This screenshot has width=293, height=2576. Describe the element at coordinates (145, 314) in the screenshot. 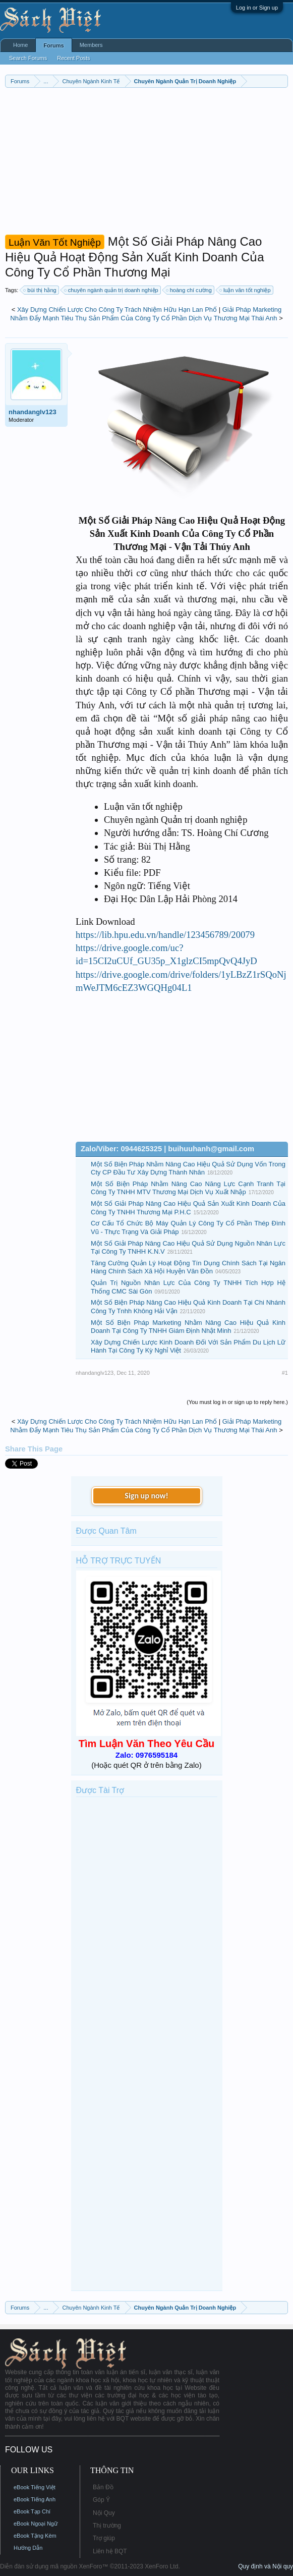

I see `Giải Pháp Marketing Nhằm Đẩy Mạnh Tiêu Thụ Sản Phẩm Của Công Ty Cổ Phần Dịch Vụ Thương Mại Thái Anh` at that location.